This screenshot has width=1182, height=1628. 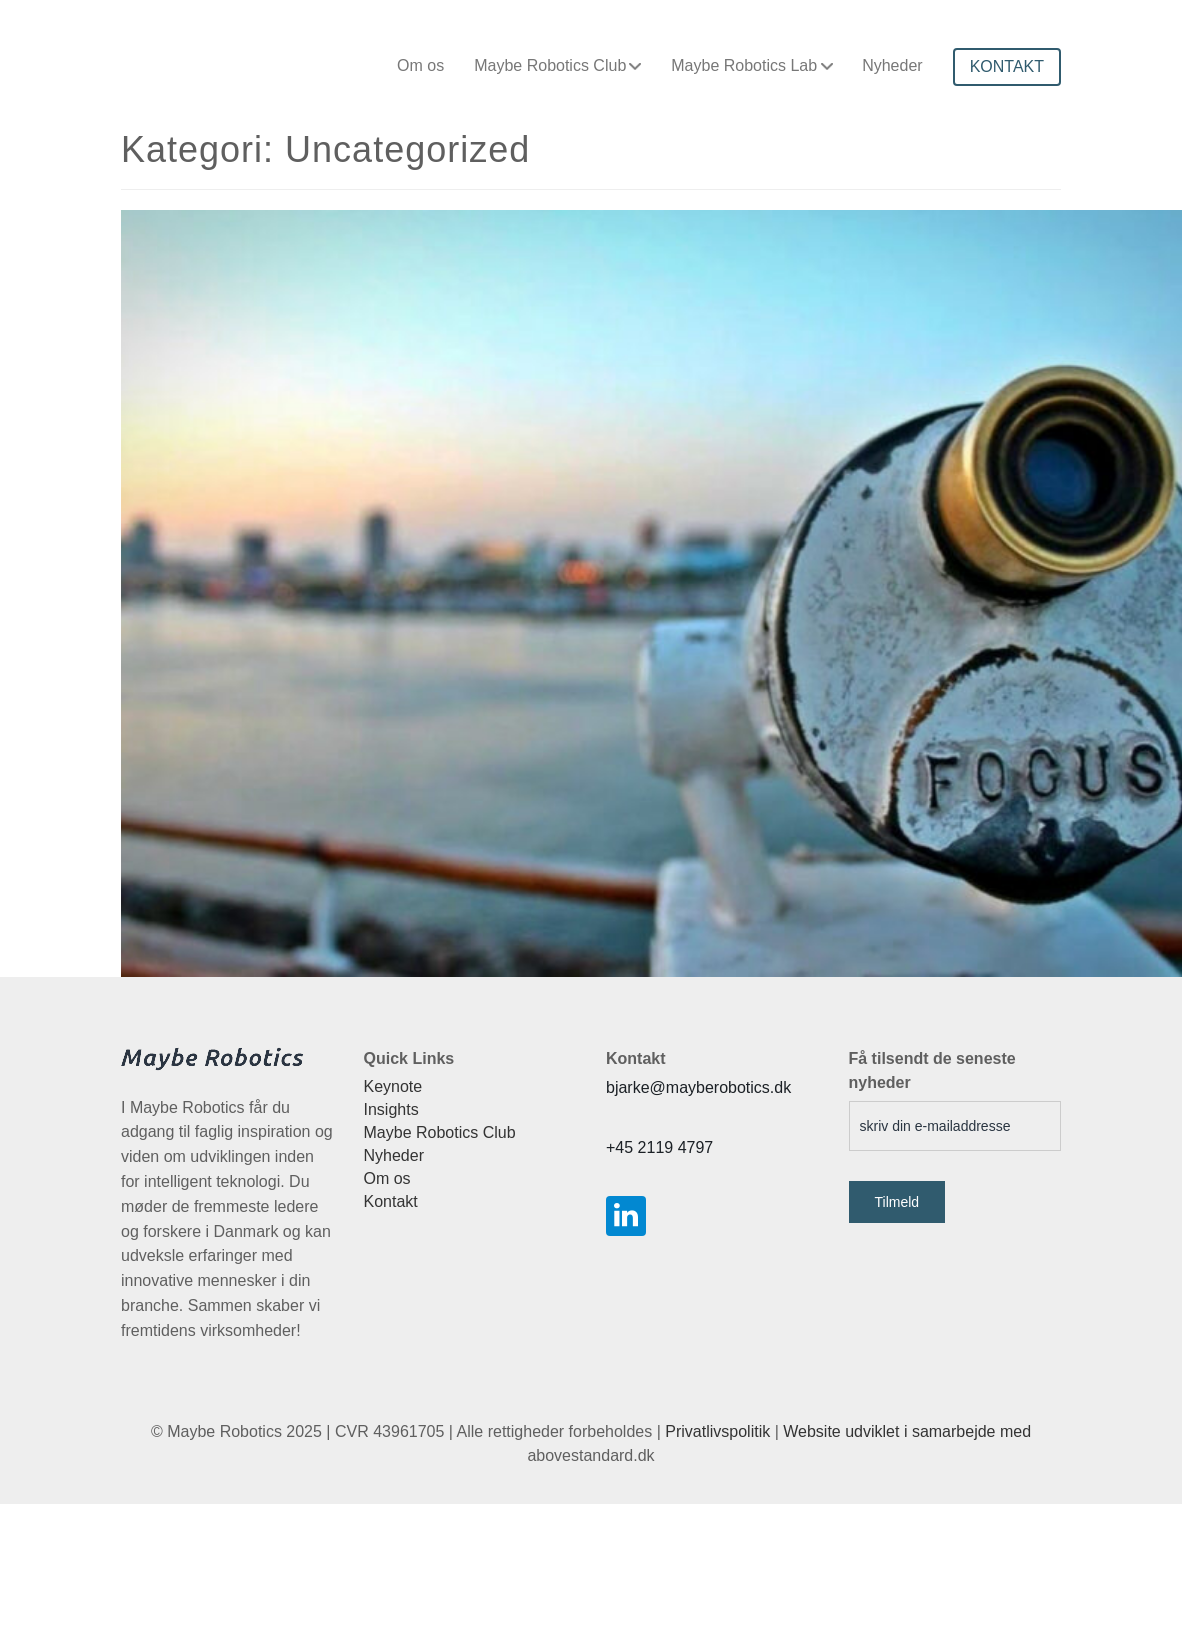 What do you see at coordinates (717, 1431) in the screenshot?
I see `Privatlivspolitik` at bounding box center [717, 1431].